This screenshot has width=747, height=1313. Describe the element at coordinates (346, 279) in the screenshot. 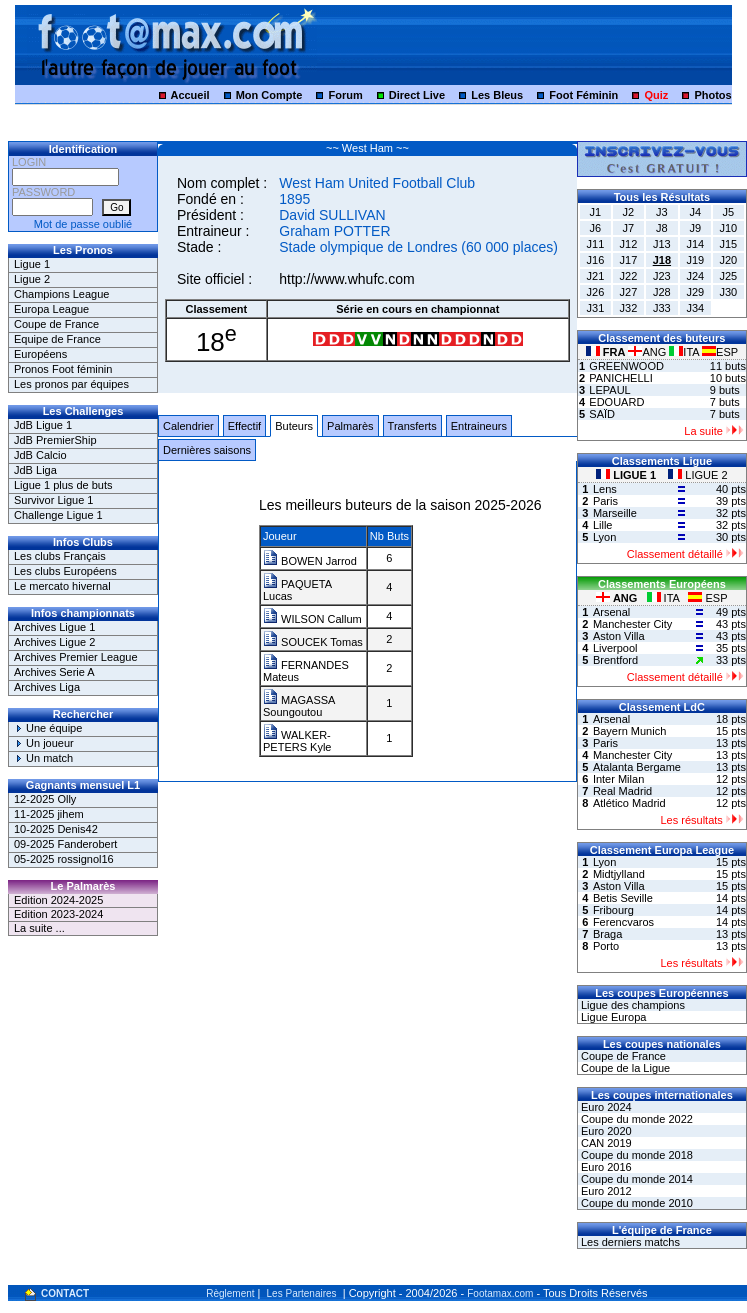

I see `http://www.whufc.com` at that location.